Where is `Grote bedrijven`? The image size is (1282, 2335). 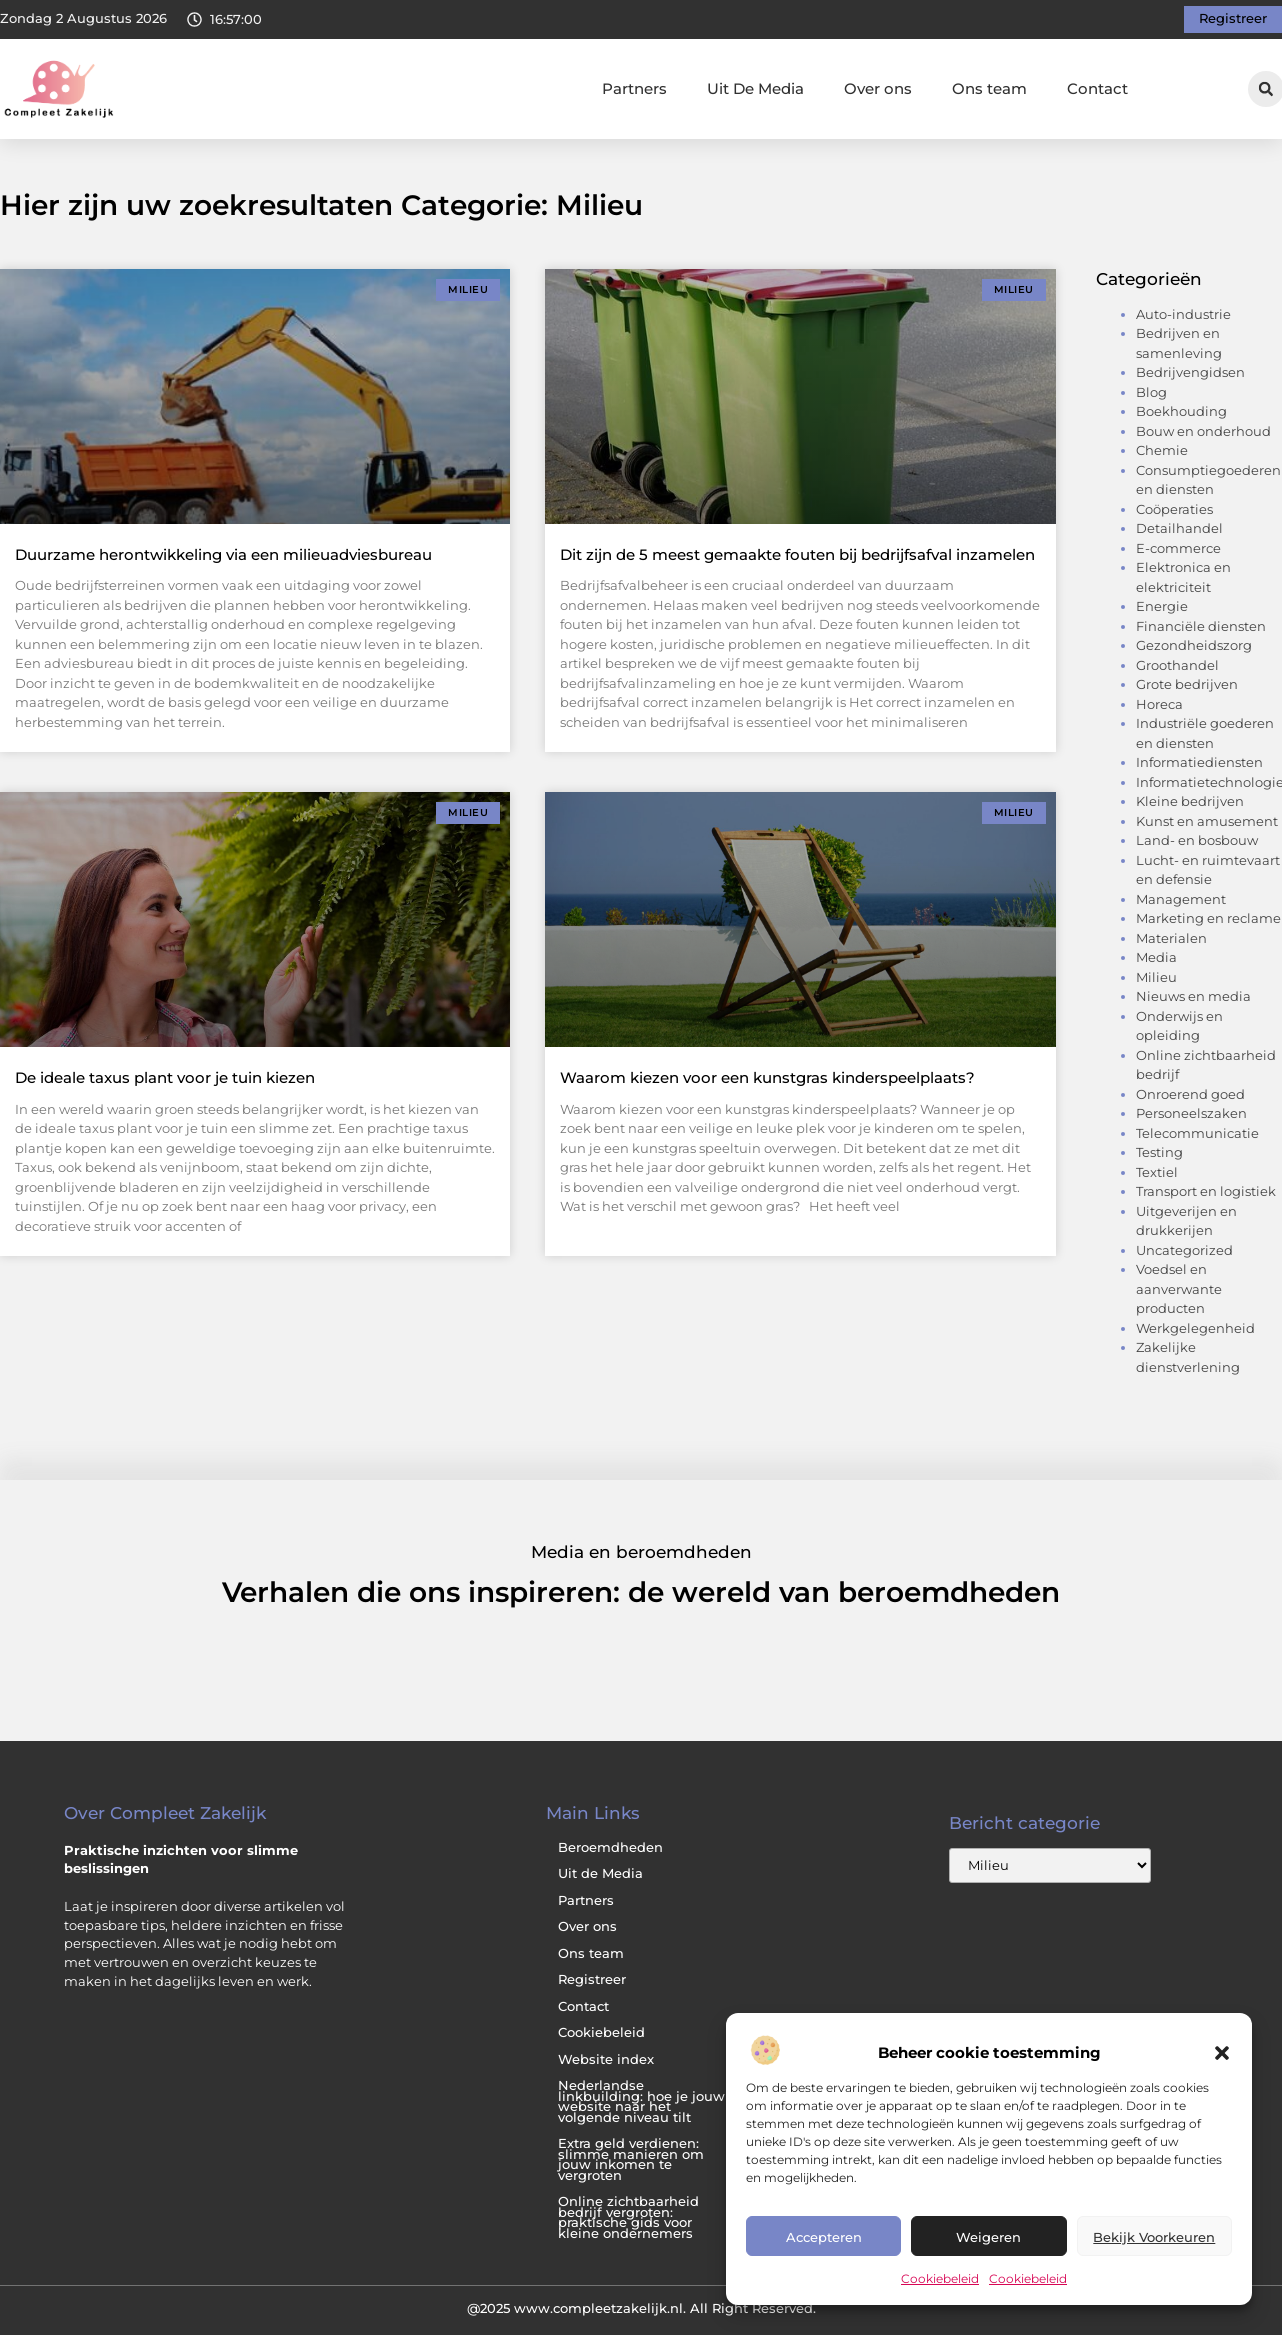
Grote bedrijven is located at coordinates (1187, 684).